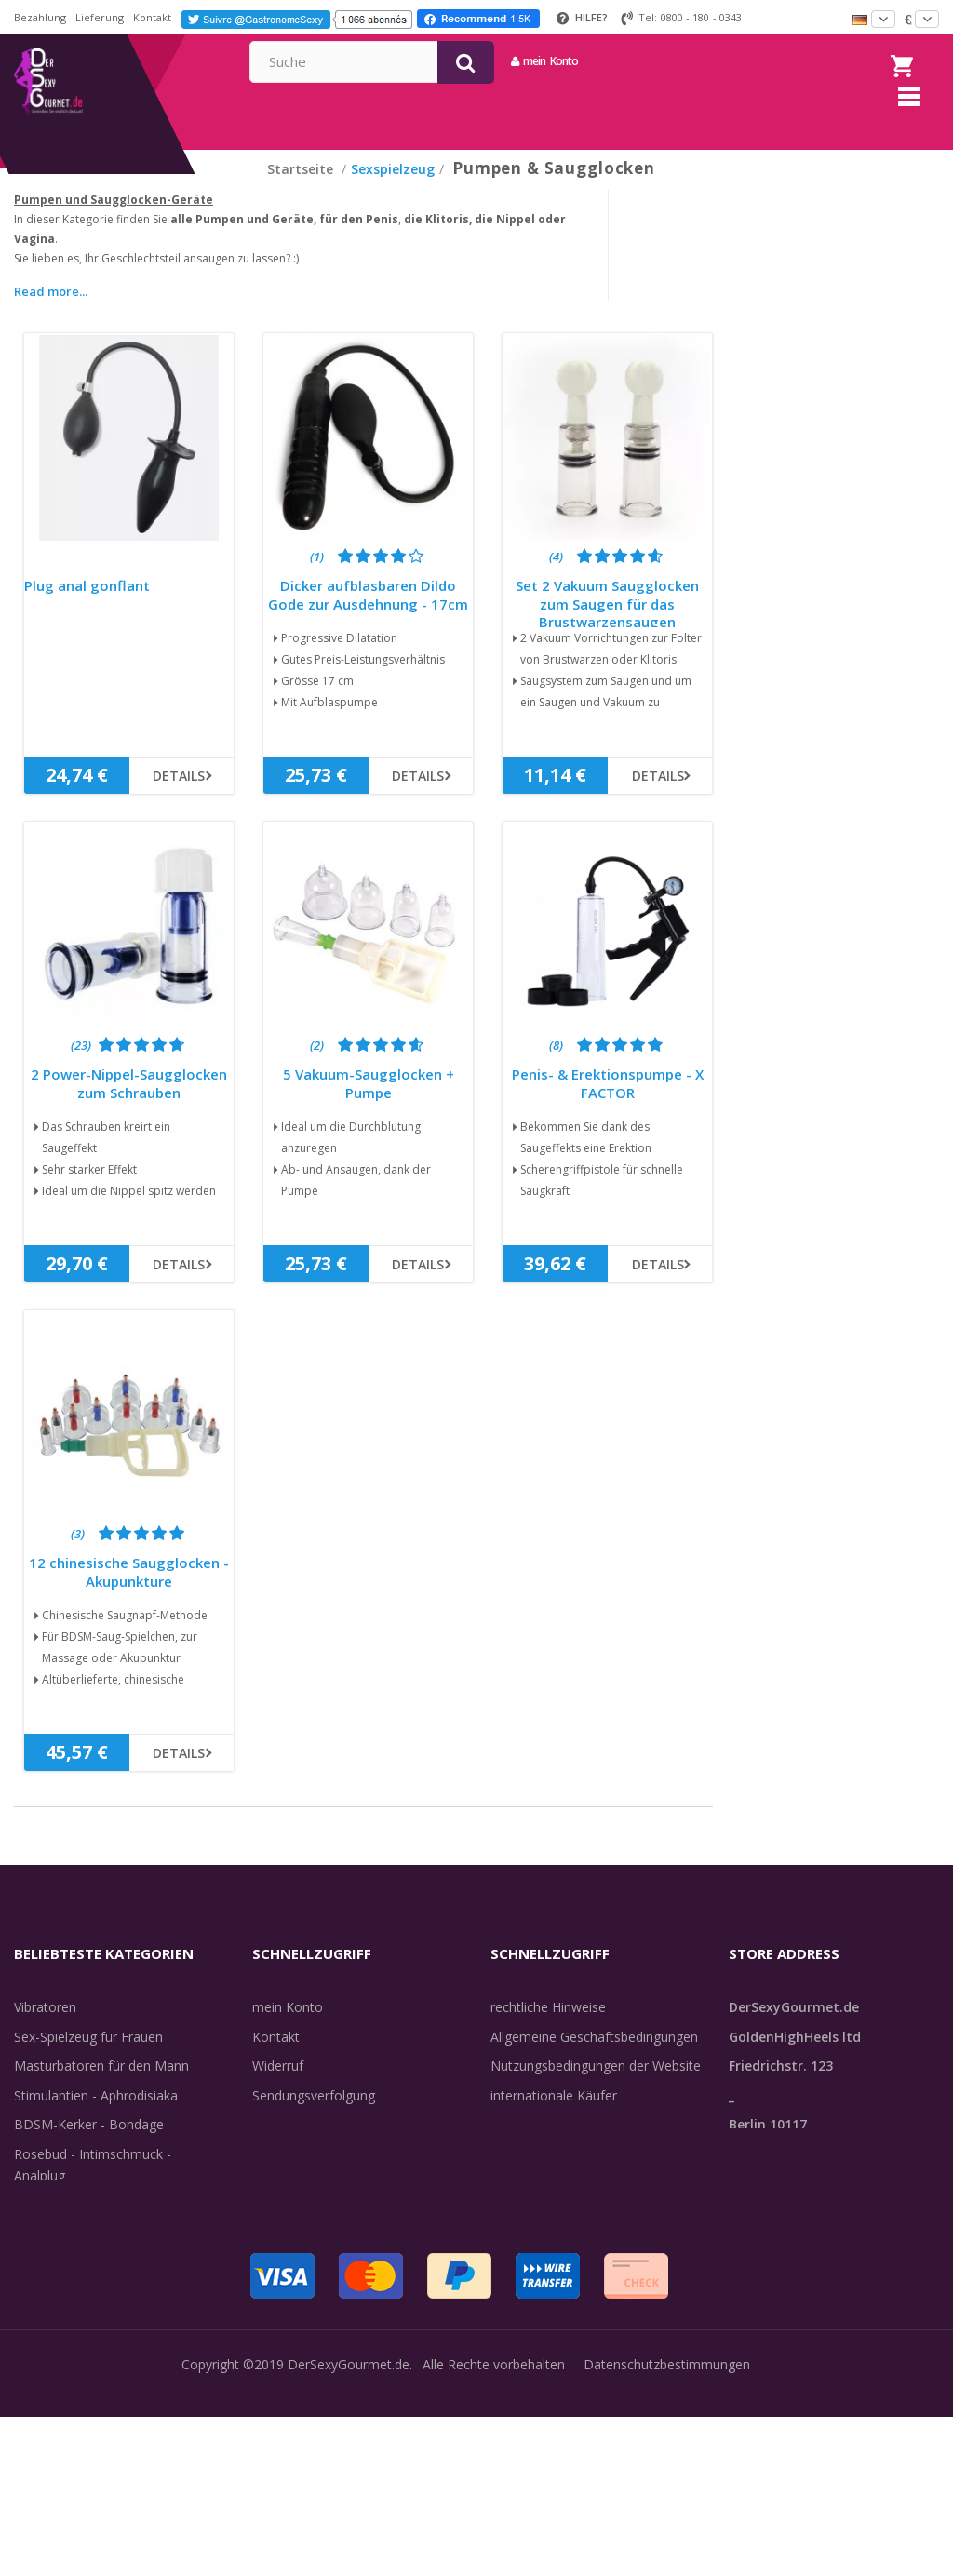 This screenshot has height=2576, width=953. I want to click on Kontakt, so click(152, 17).